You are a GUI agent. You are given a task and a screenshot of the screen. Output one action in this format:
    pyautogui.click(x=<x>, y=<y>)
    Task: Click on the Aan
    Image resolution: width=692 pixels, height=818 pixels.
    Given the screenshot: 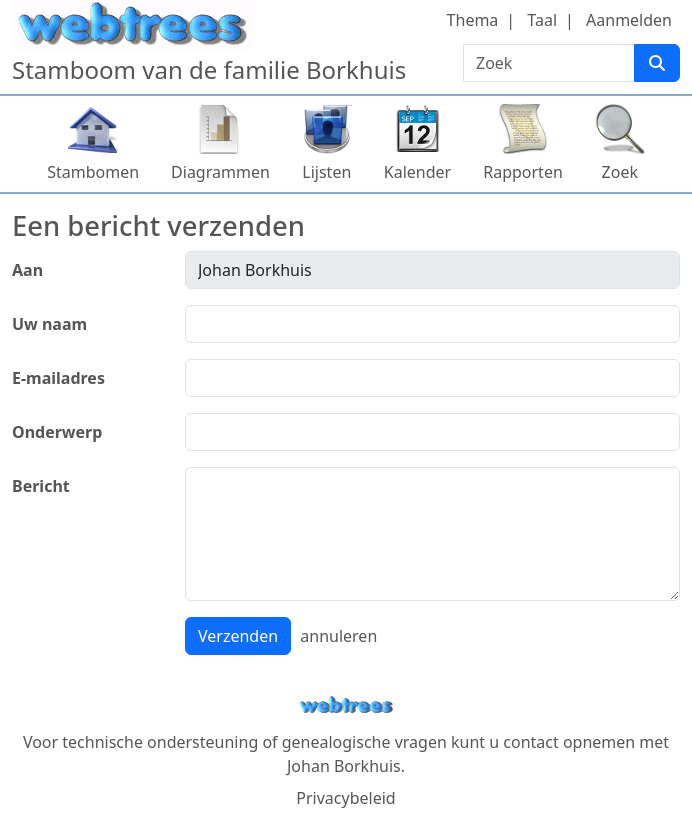 What is the action you would take?
    pyautogui.click(x=27, y=270)
    